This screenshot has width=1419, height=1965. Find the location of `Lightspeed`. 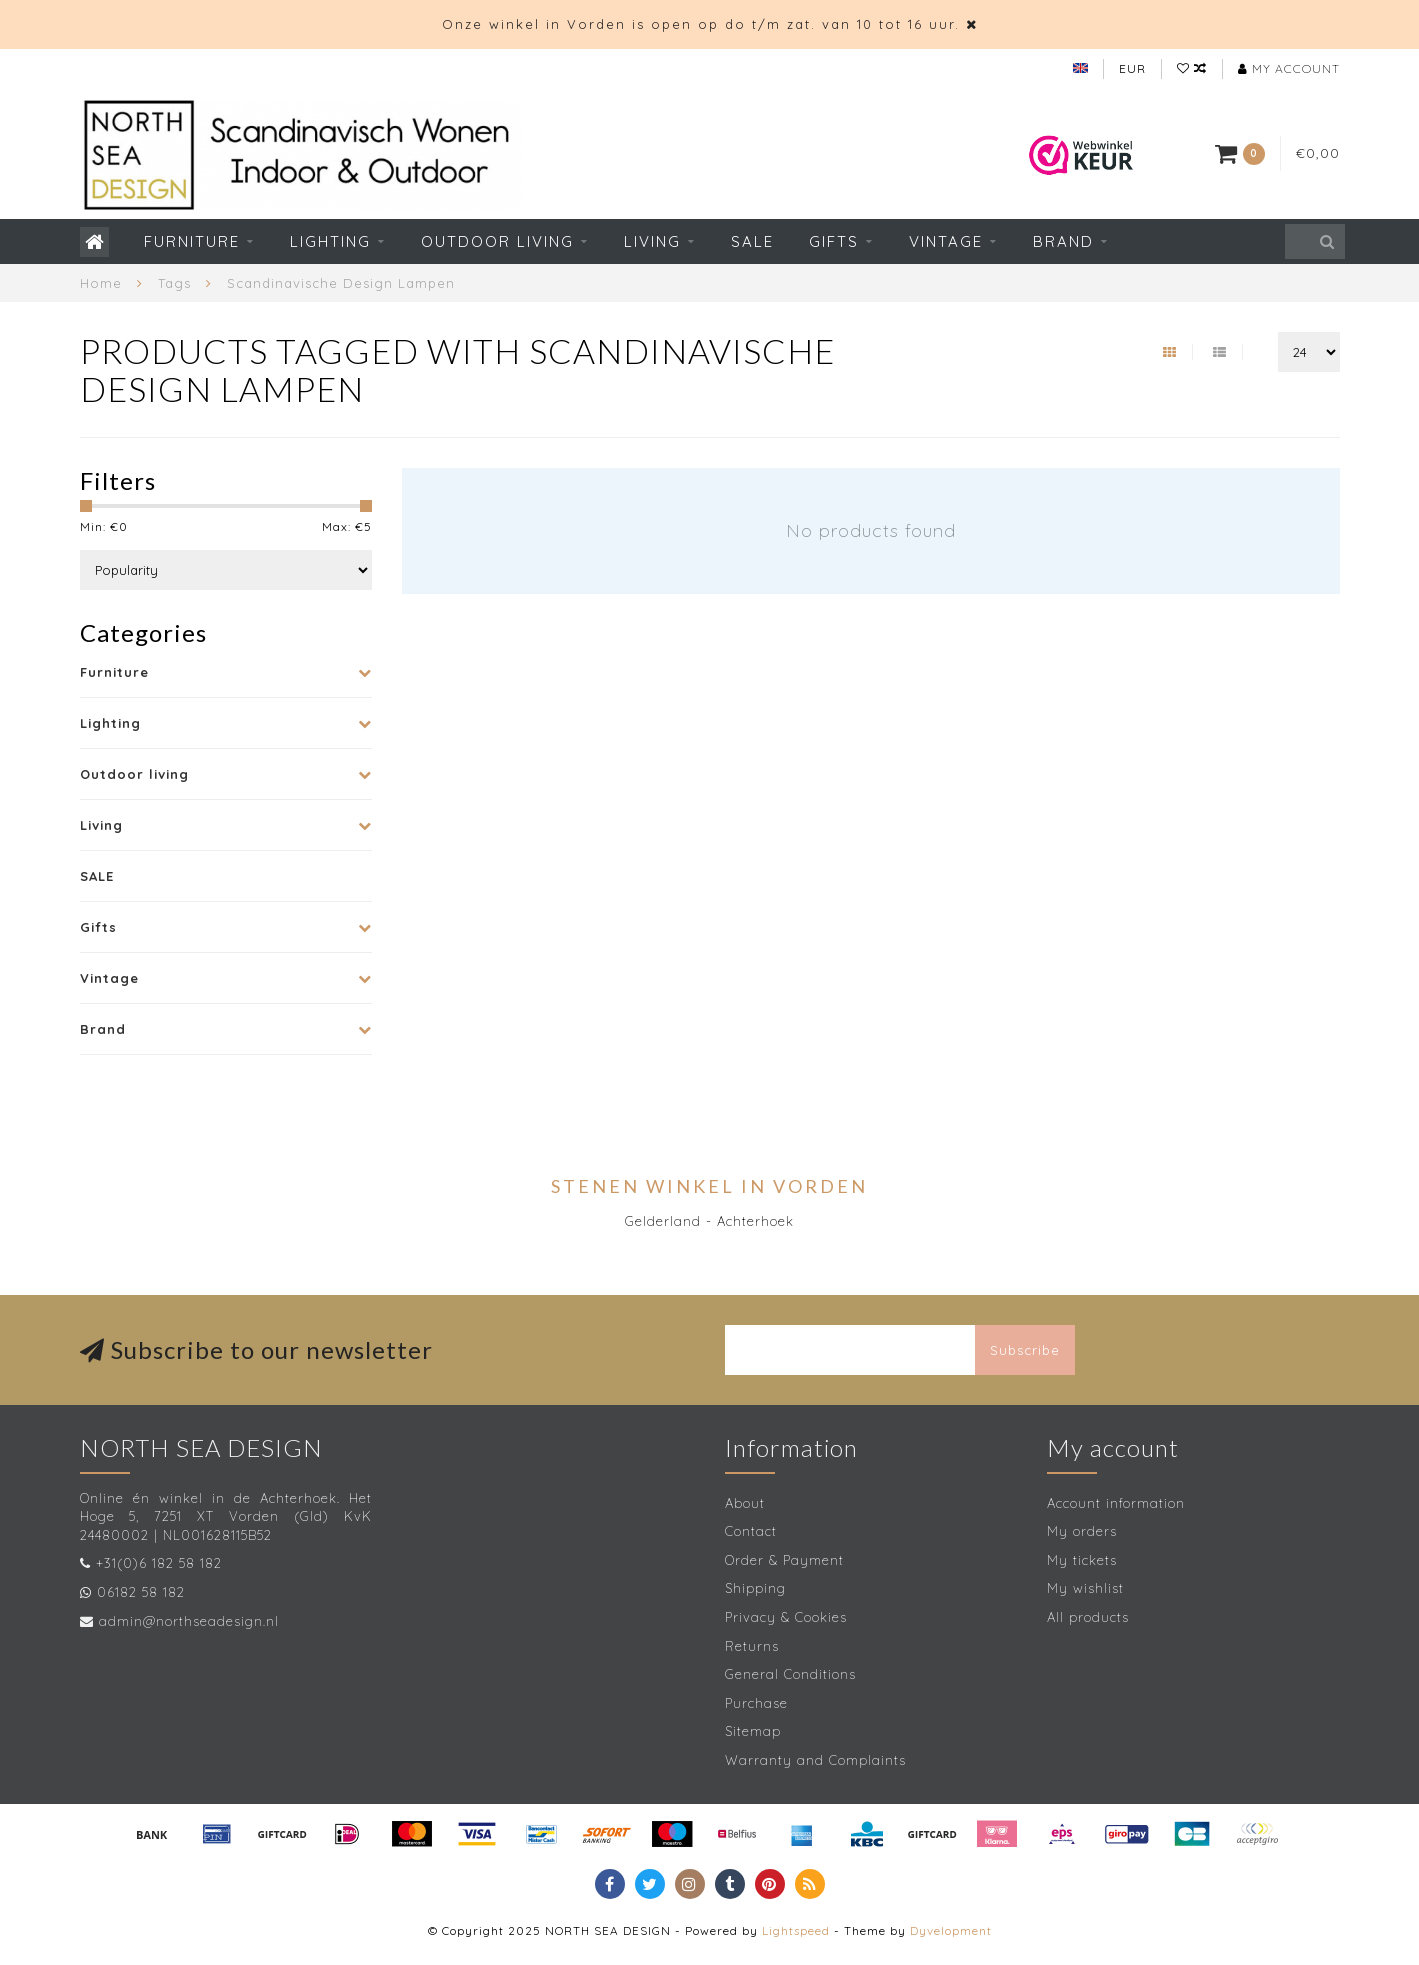

Lightspeed is located at coordinates (796, 1930).